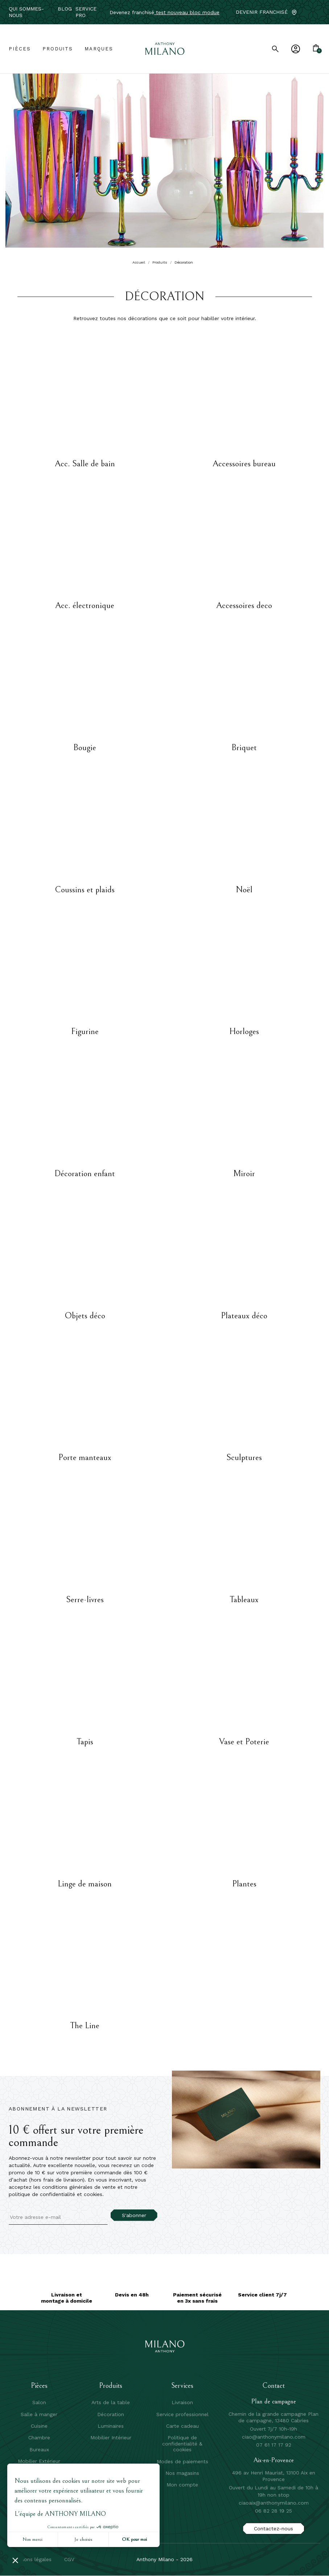 The width and height of the screenshot is (329, 2576). What do you see at coordinates (110, 2437) in the screenshot?
I see `Mobilier Intérieur` at bounding box center [110, 2437].